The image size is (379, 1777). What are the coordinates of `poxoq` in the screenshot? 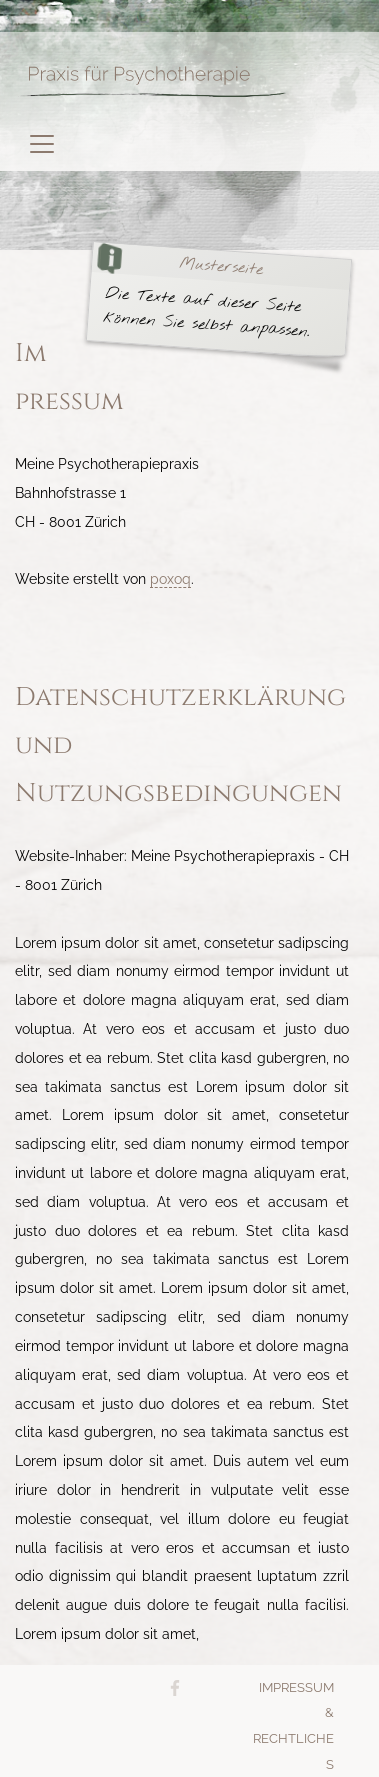 It's located at (170, 578).